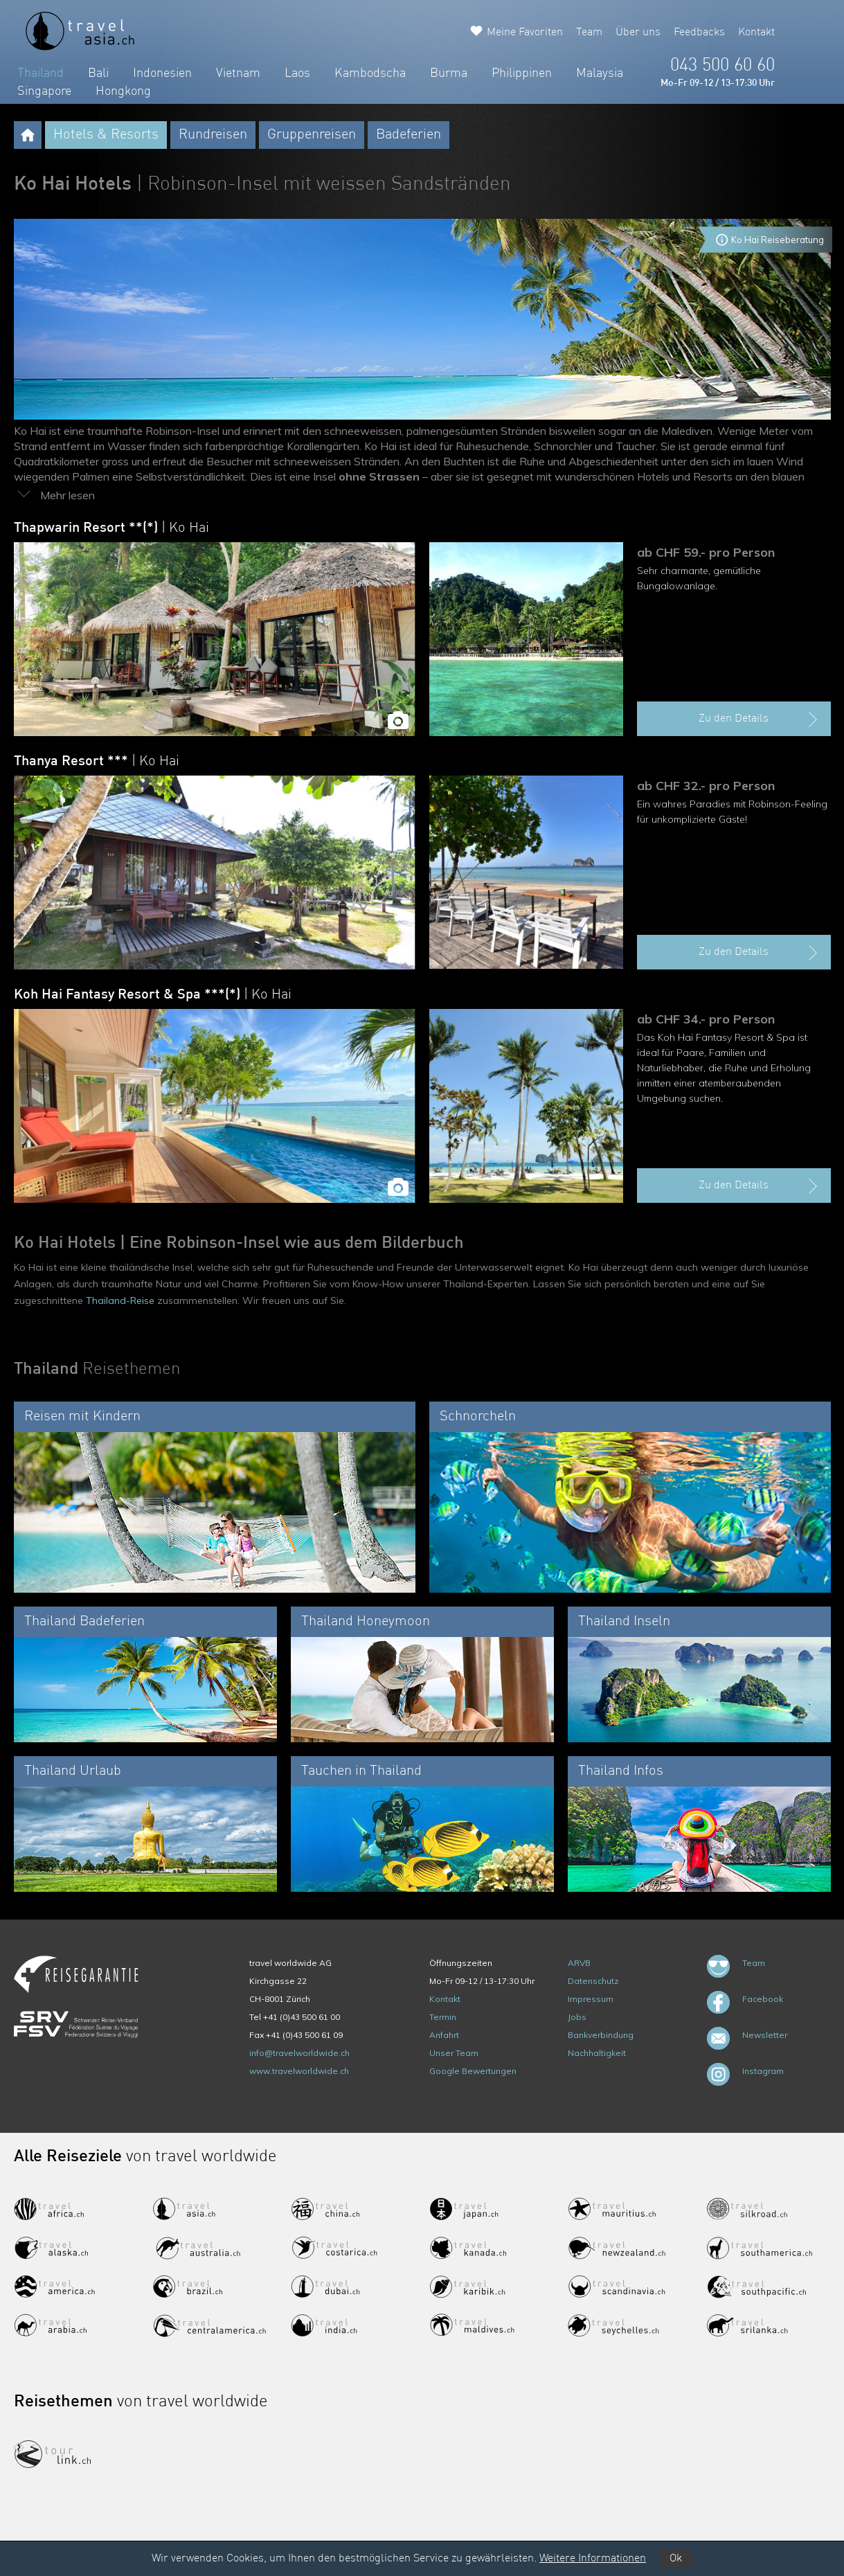 The width and height of the screenshot is (844, 2576). What do you see at coordinates (599, 73) in the screenshot?
I see `Malaysia` at bounding box center [599, 73].